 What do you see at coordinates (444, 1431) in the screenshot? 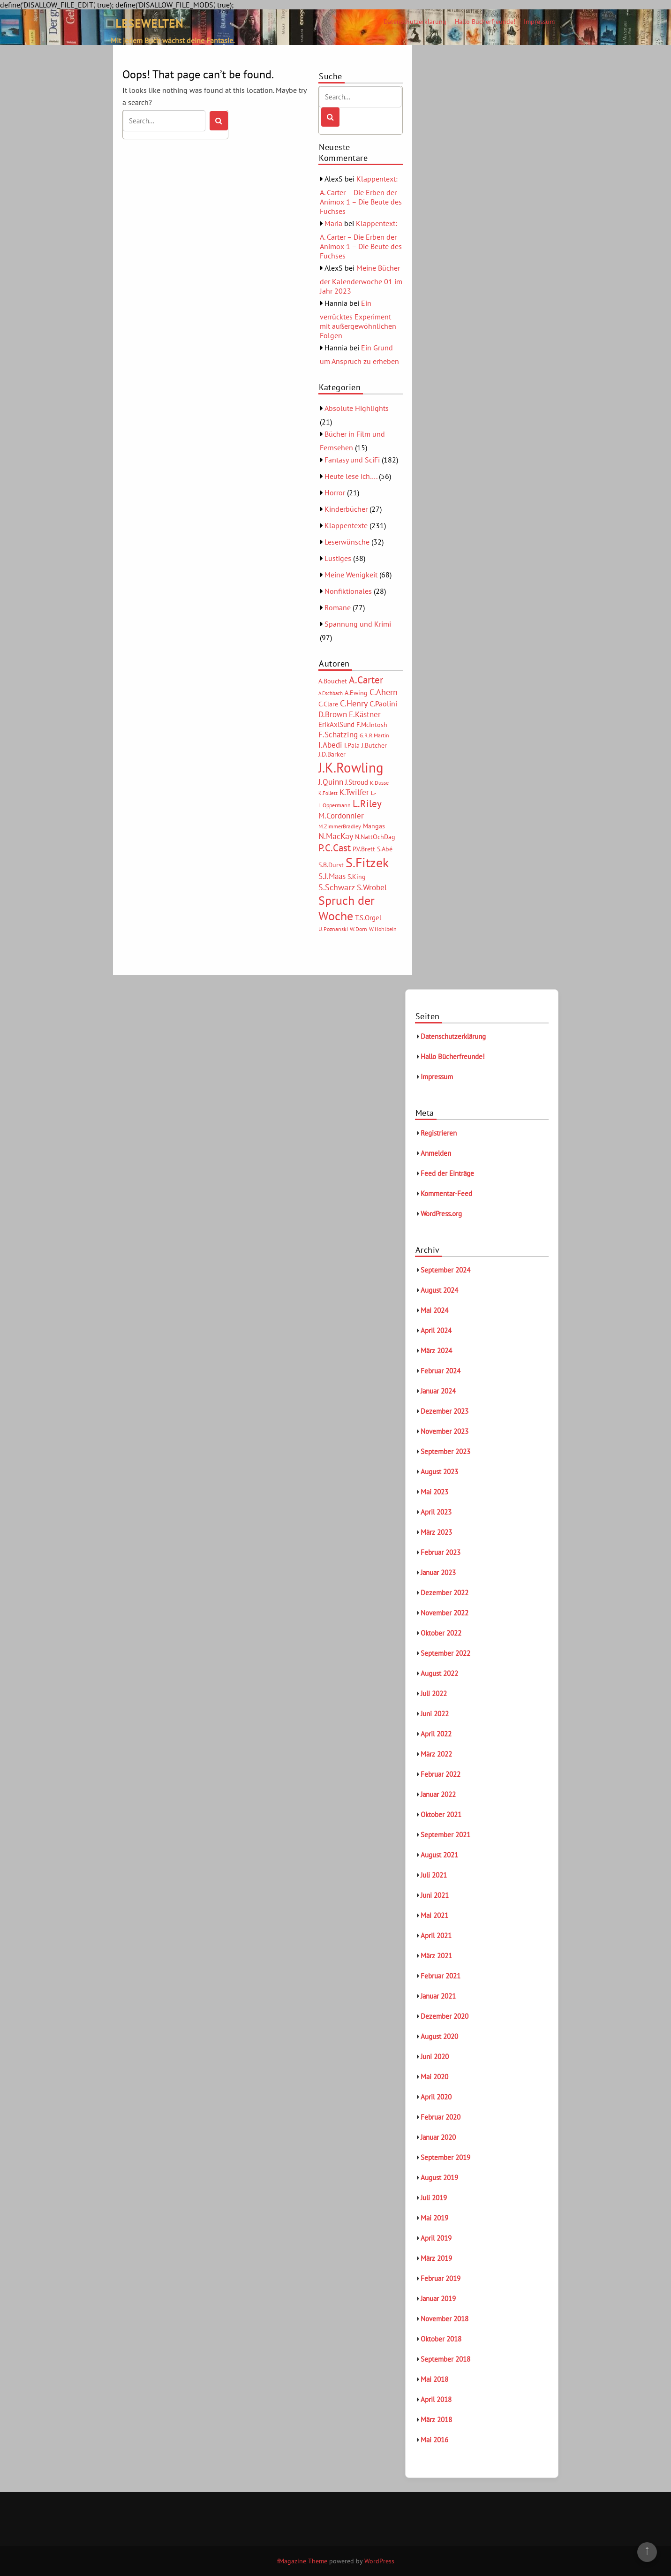
I see `November 2023` at bounding box center [444, 1431].